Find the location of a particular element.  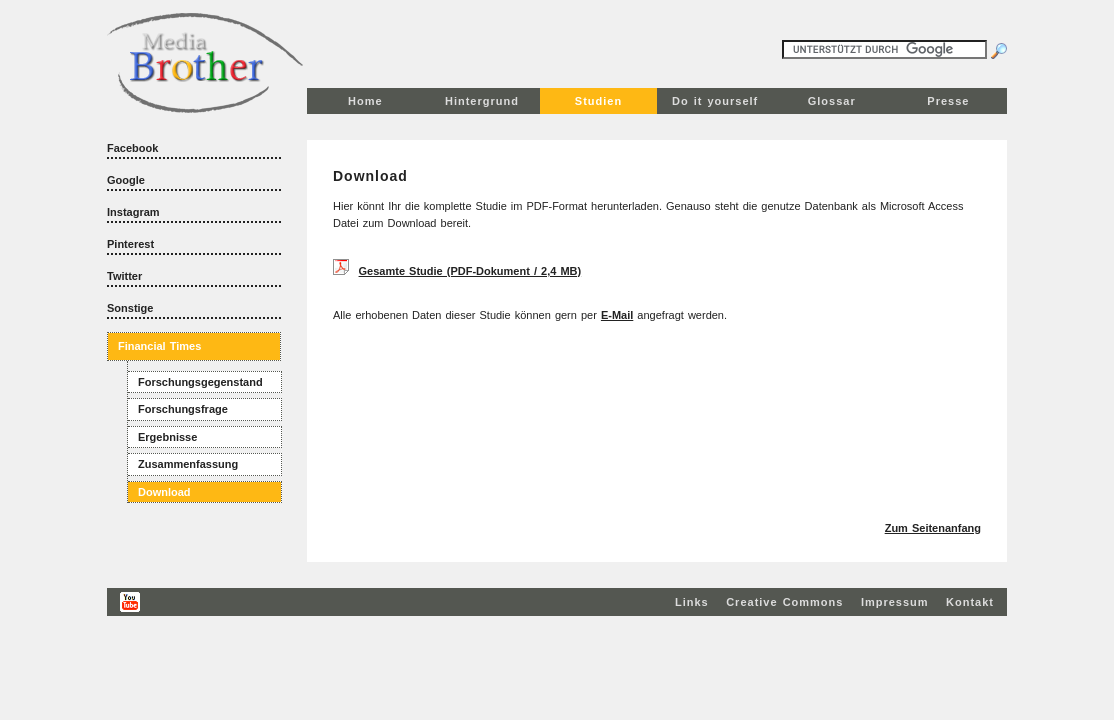

Hintergrund is located at coordinates (482, 101).